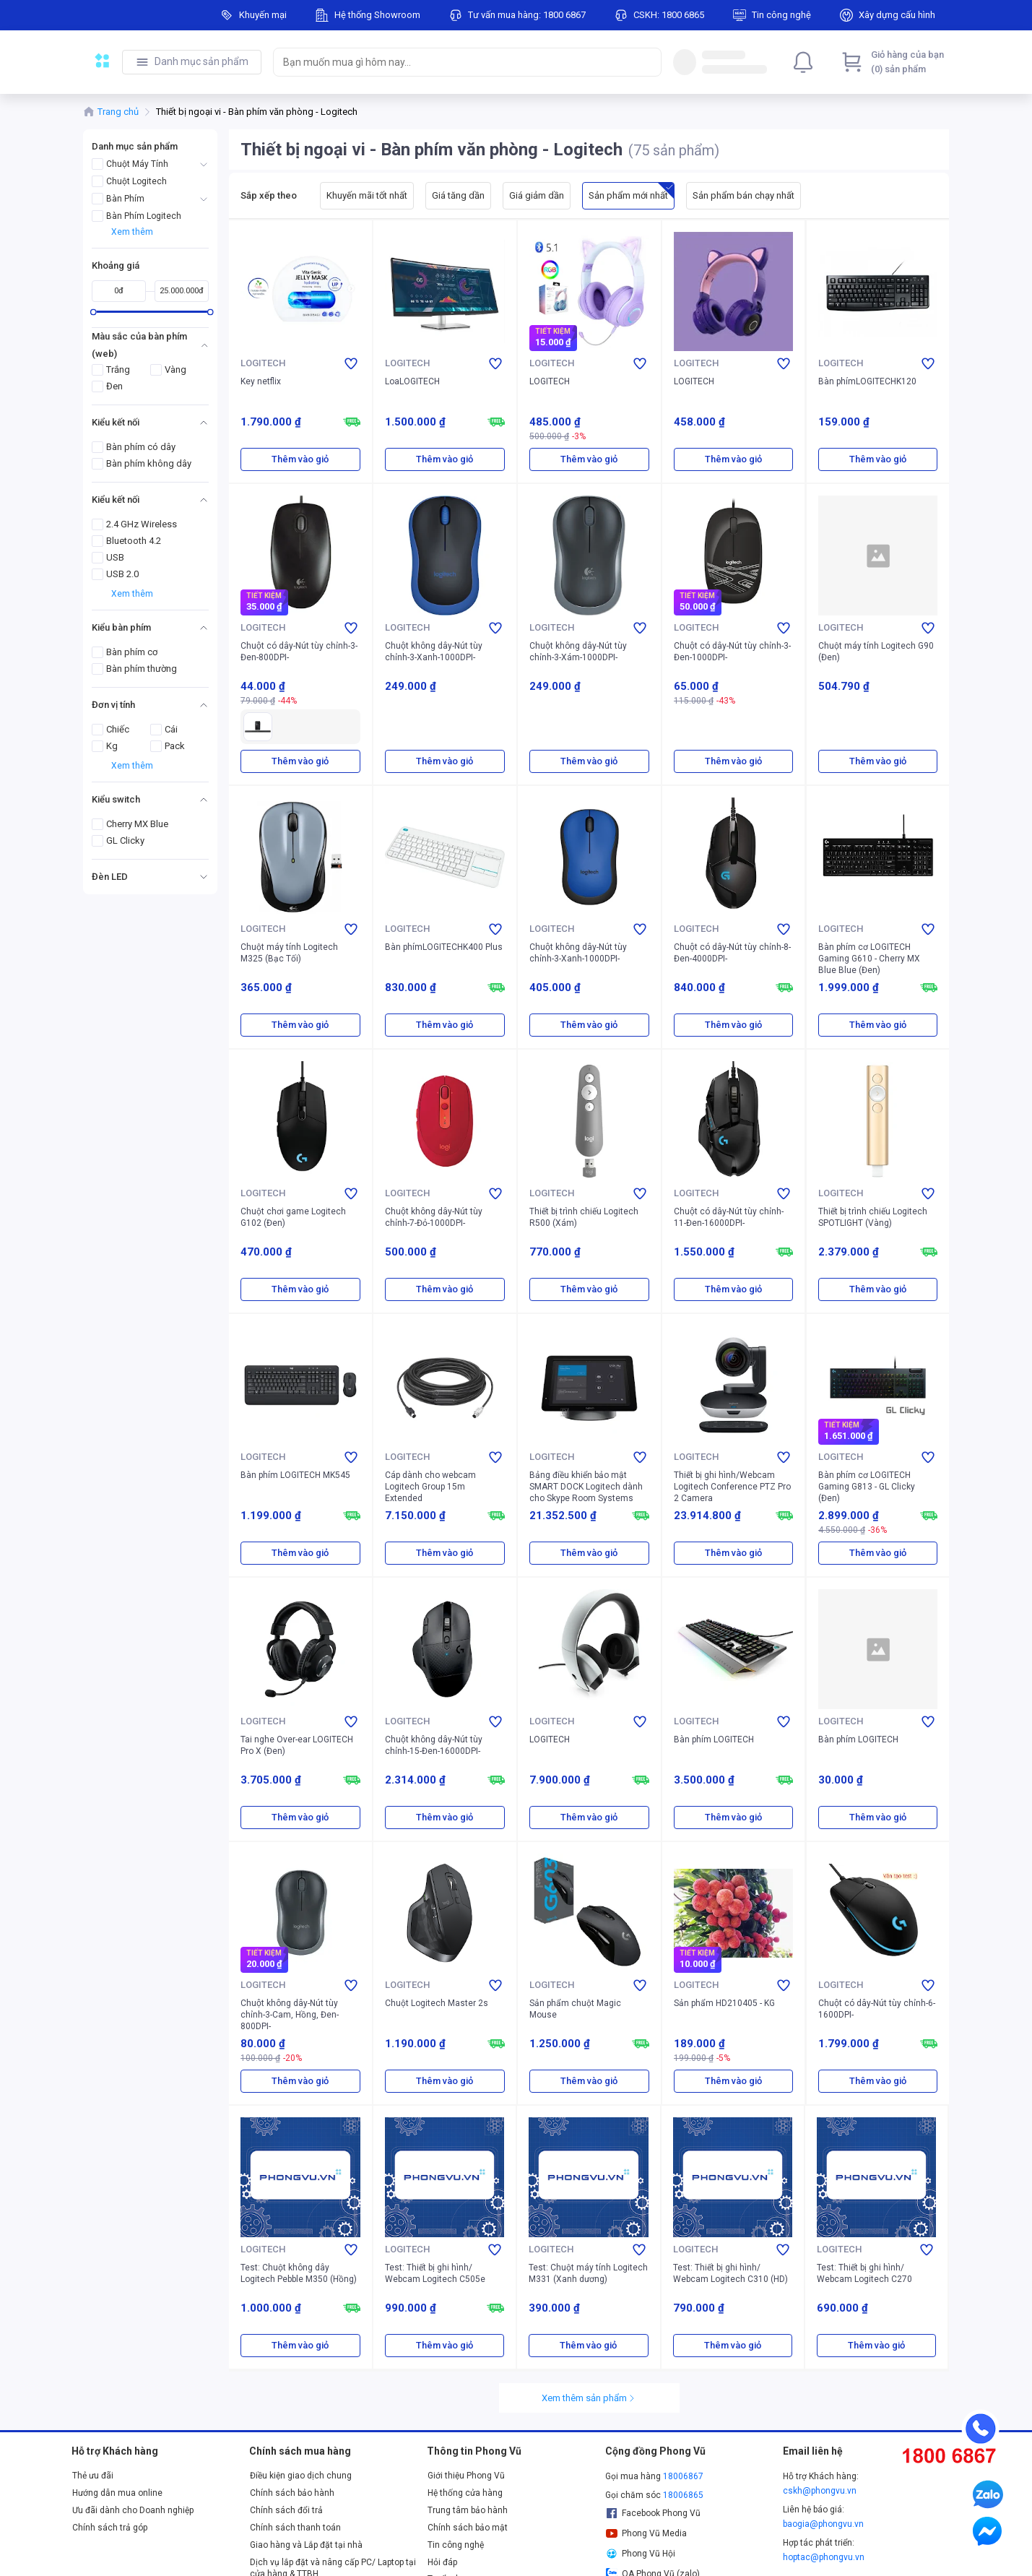 This screenshot has width=1032, height=2576. Describe the element at coordinates (468, 2510) in the screenshot. I see `Trung tâm bảo hành` at that location.